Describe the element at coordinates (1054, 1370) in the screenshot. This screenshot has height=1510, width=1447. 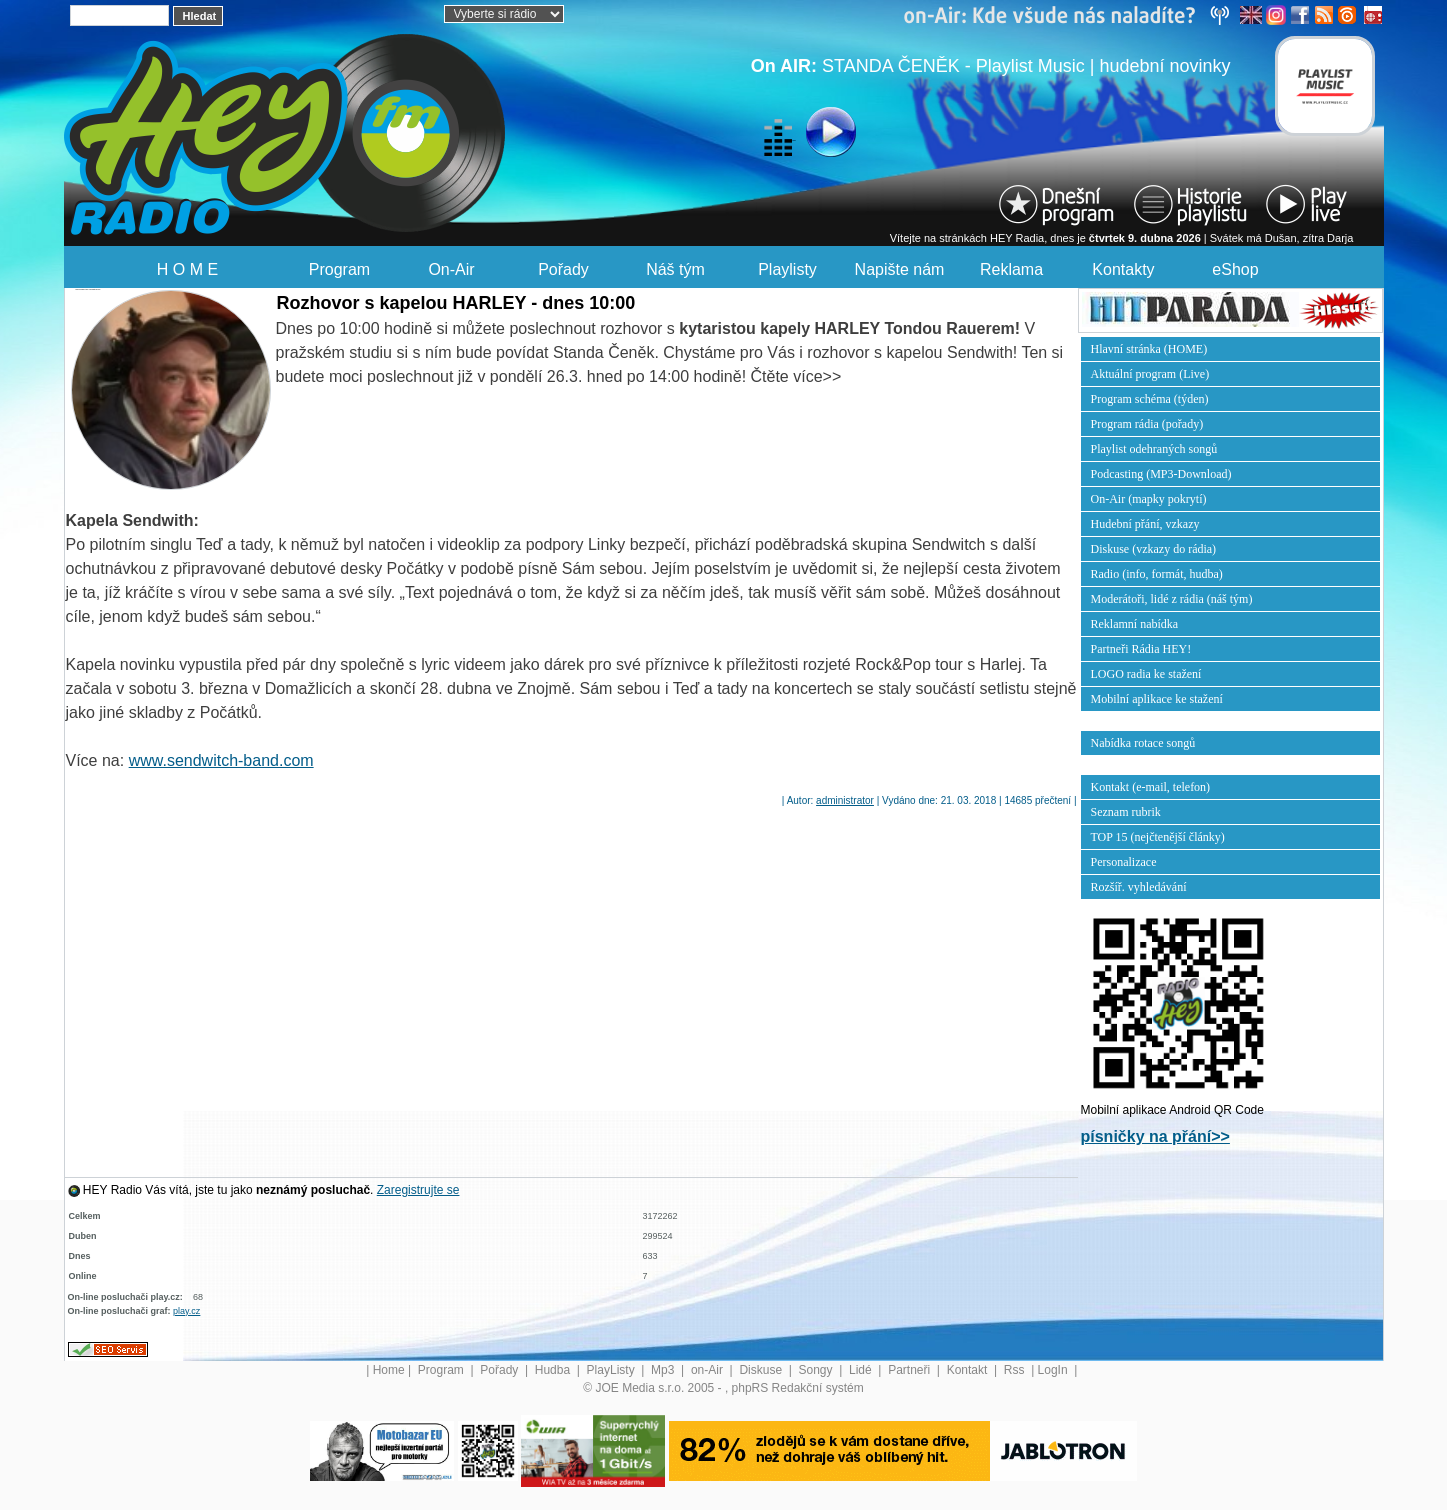
I see `LogIn` at that location.